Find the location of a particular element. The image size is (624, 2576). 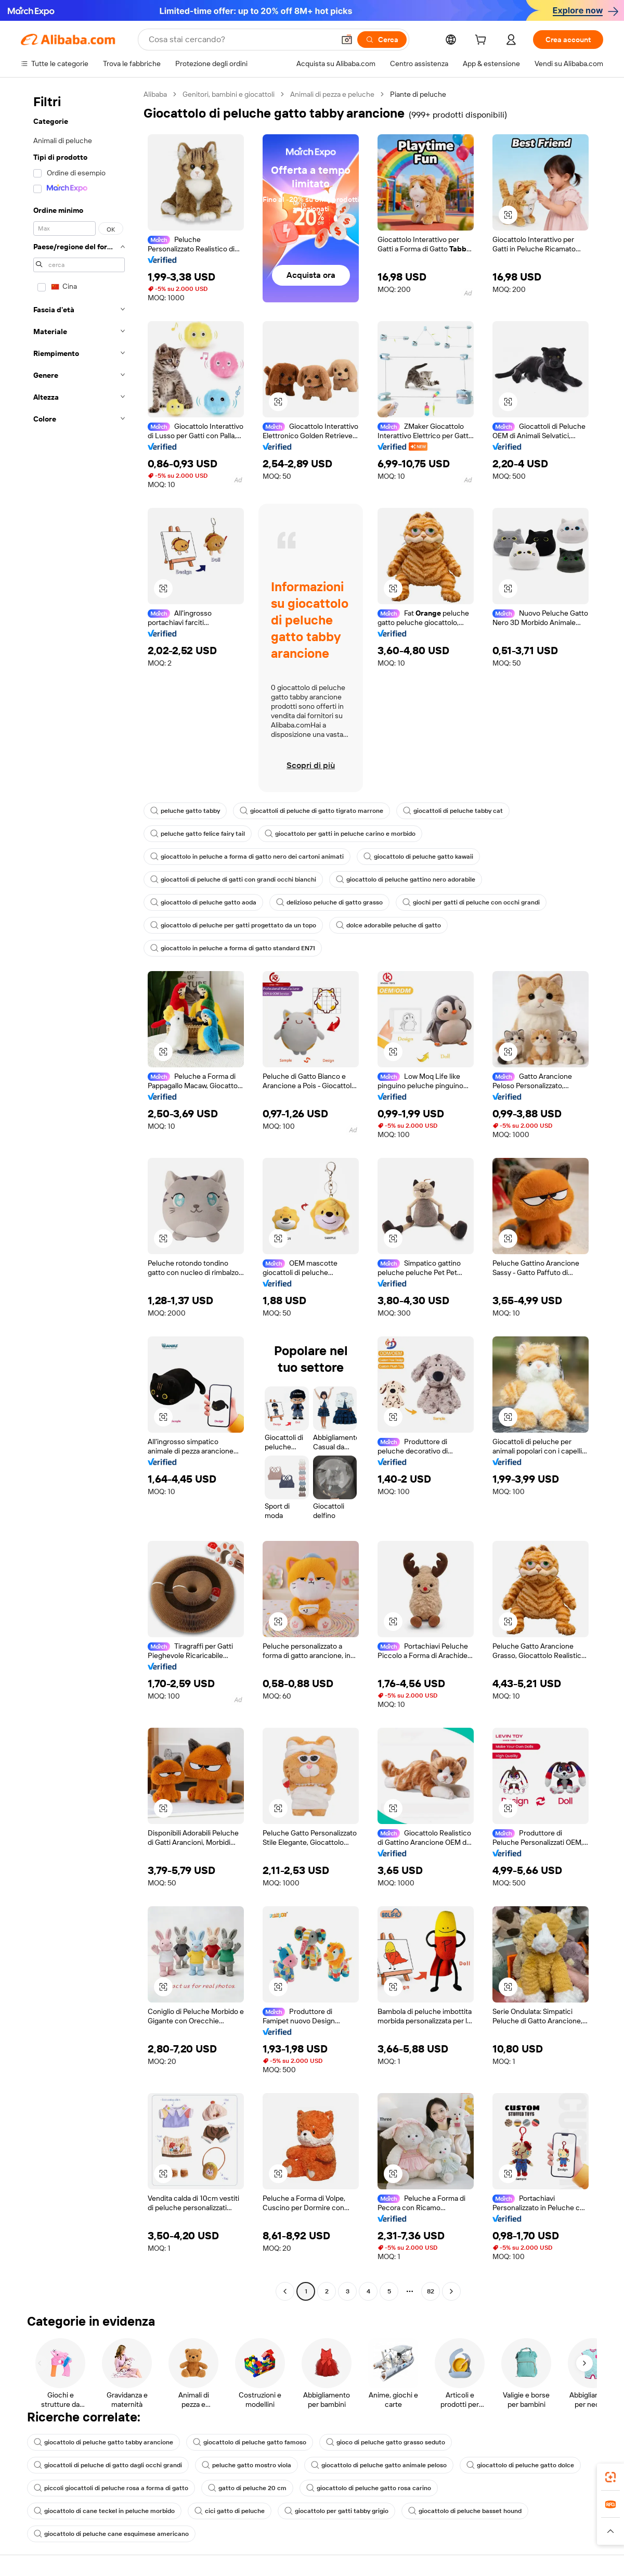

giocattoli di peluche di gatto dagli occhi grandi is located at coordinates (108, 2465).